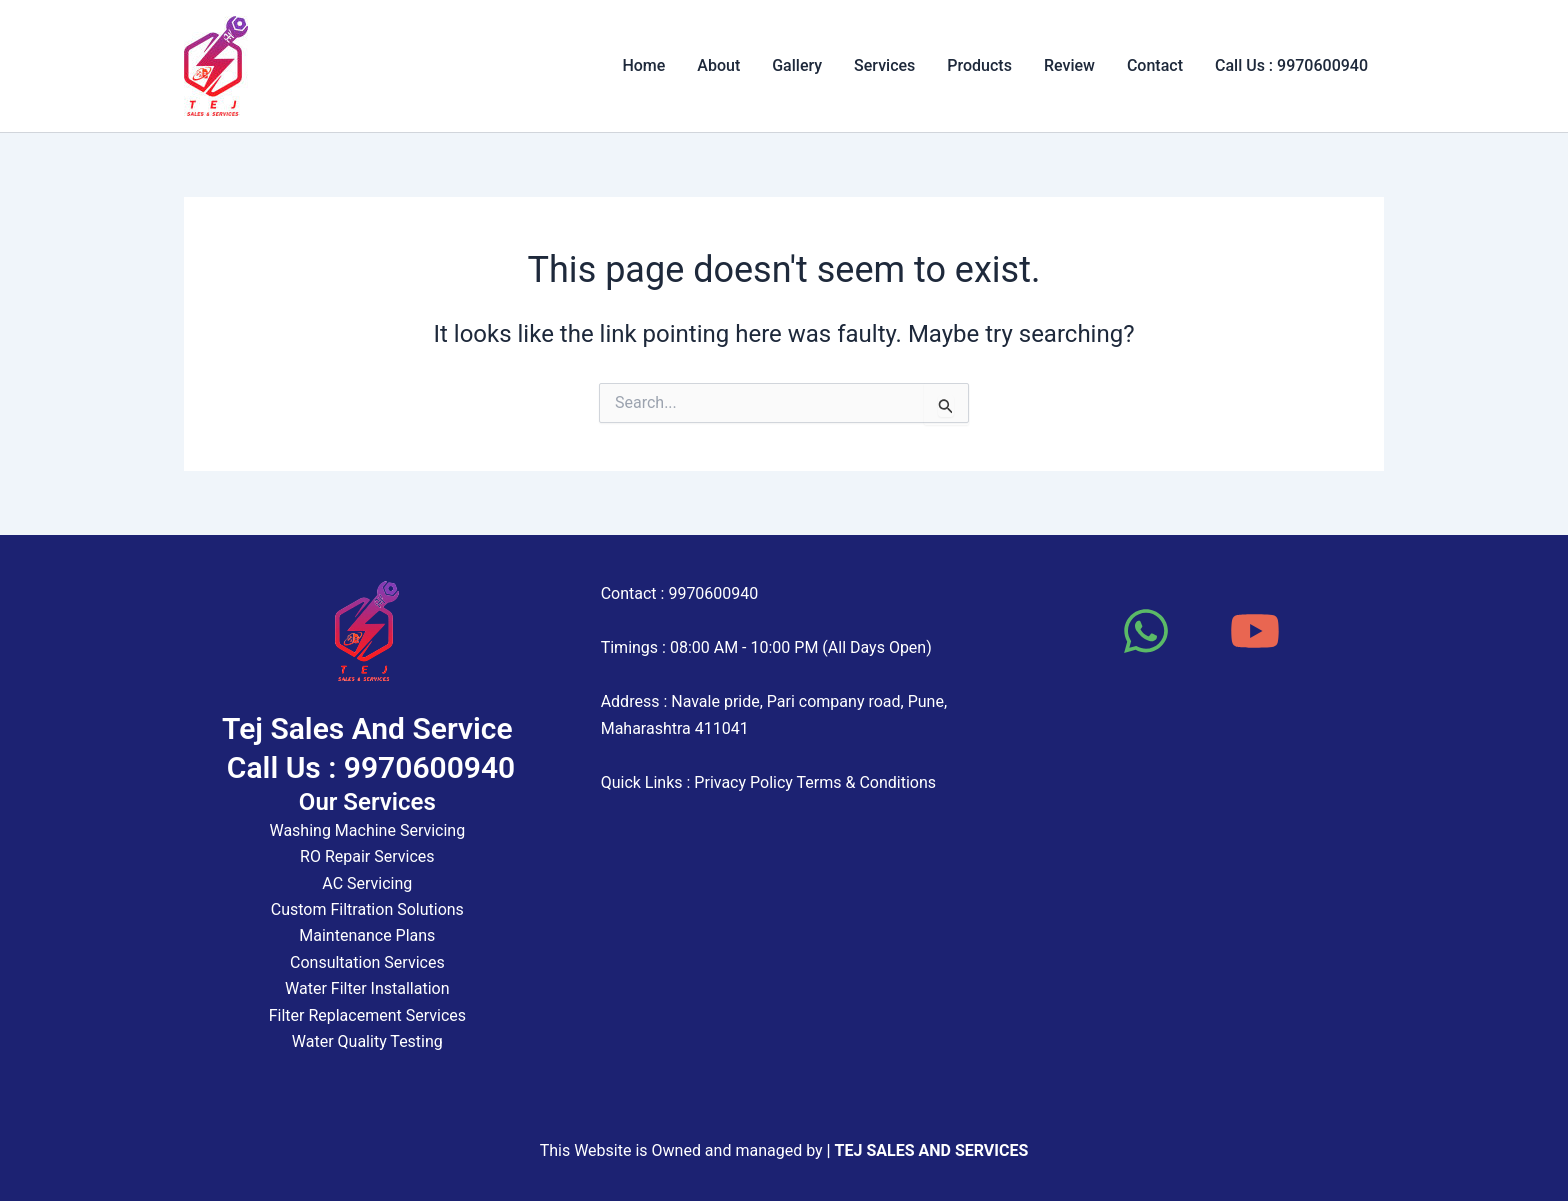  Describe the element at coordinates (743, 782) in the screenshot. I see `Privacy Policy` at that location.